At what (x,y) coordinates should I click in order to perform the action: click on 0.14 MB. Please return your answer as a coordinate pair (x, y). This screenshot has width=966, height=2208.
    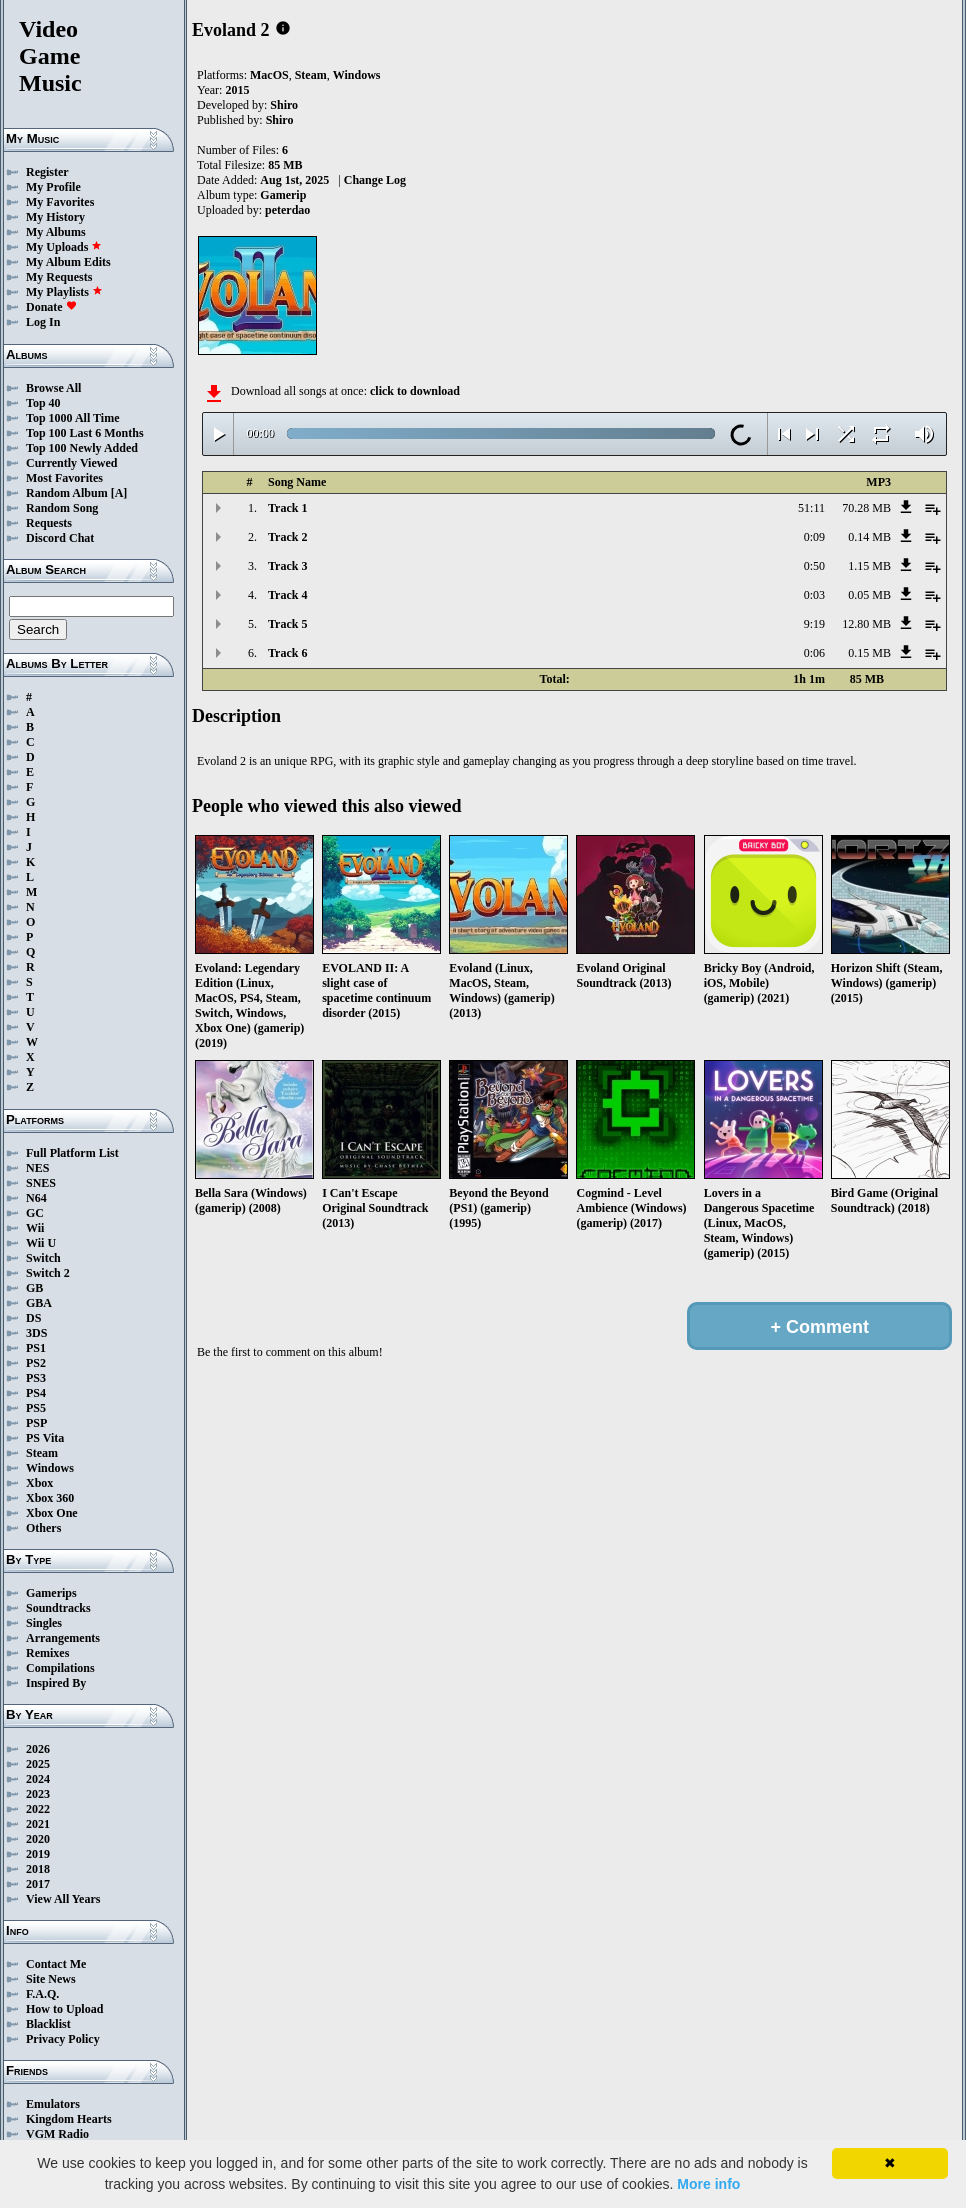
    Looking at the image, I should click on (869, 537).